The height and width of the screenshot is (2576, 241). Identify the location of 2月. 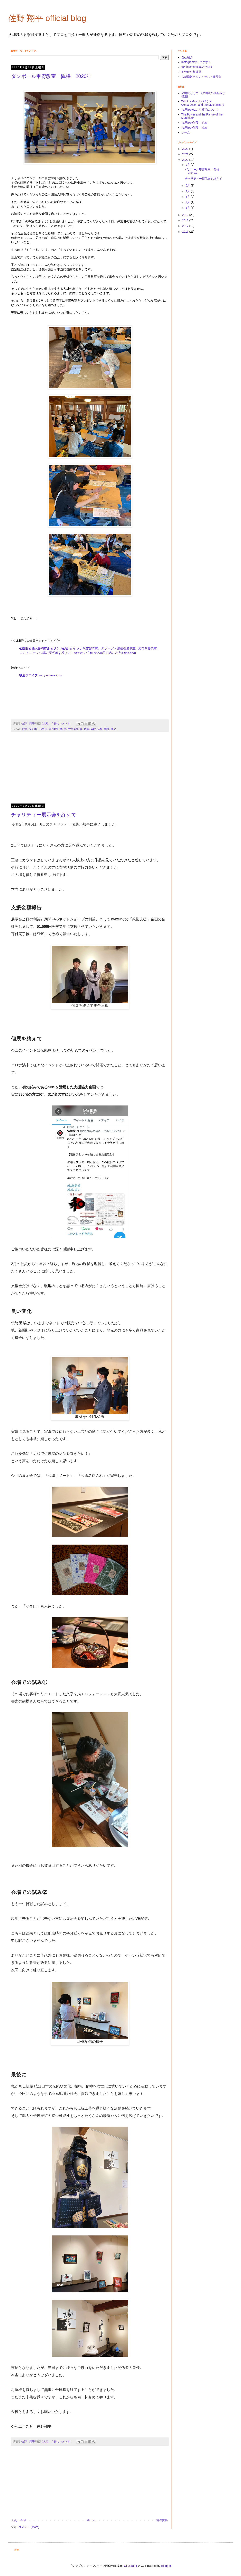
(188, 202).